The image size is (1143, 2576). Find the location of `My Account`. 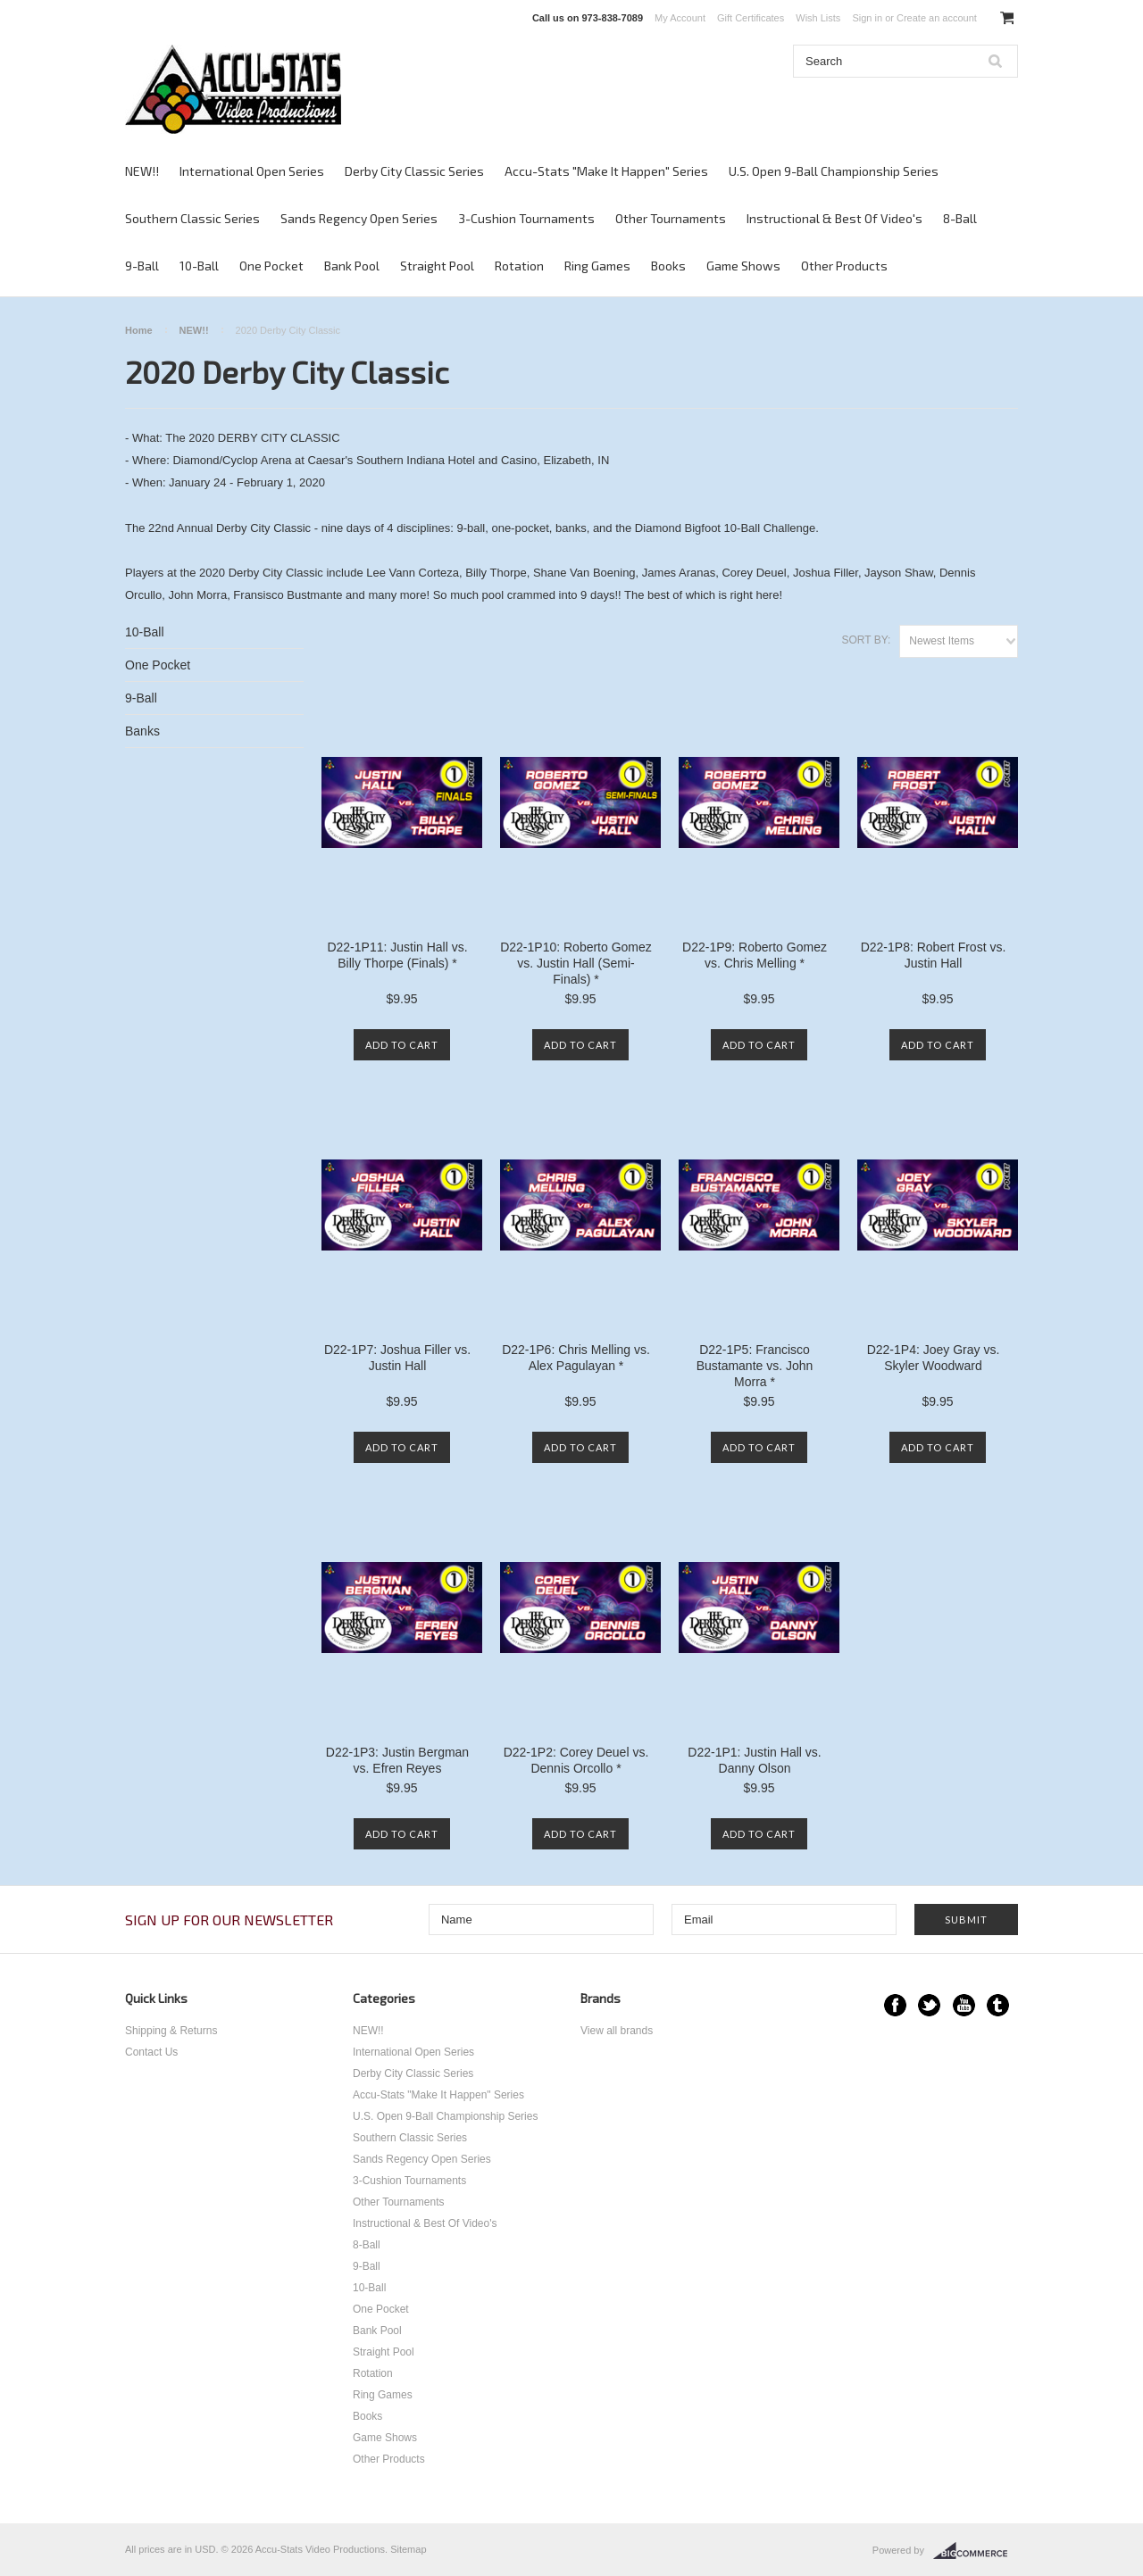

My Account is located at coordinates (680, 17).